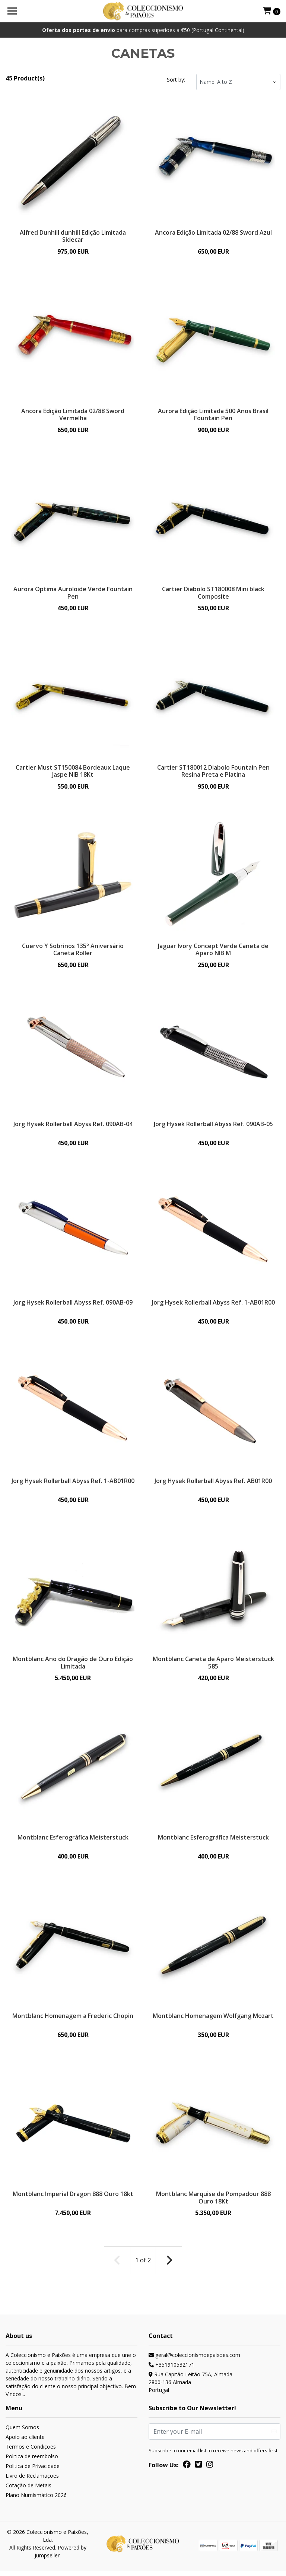 The height and width of the screenshot is (2576, 286). I want to click on Sort by:, so click(176, 79).